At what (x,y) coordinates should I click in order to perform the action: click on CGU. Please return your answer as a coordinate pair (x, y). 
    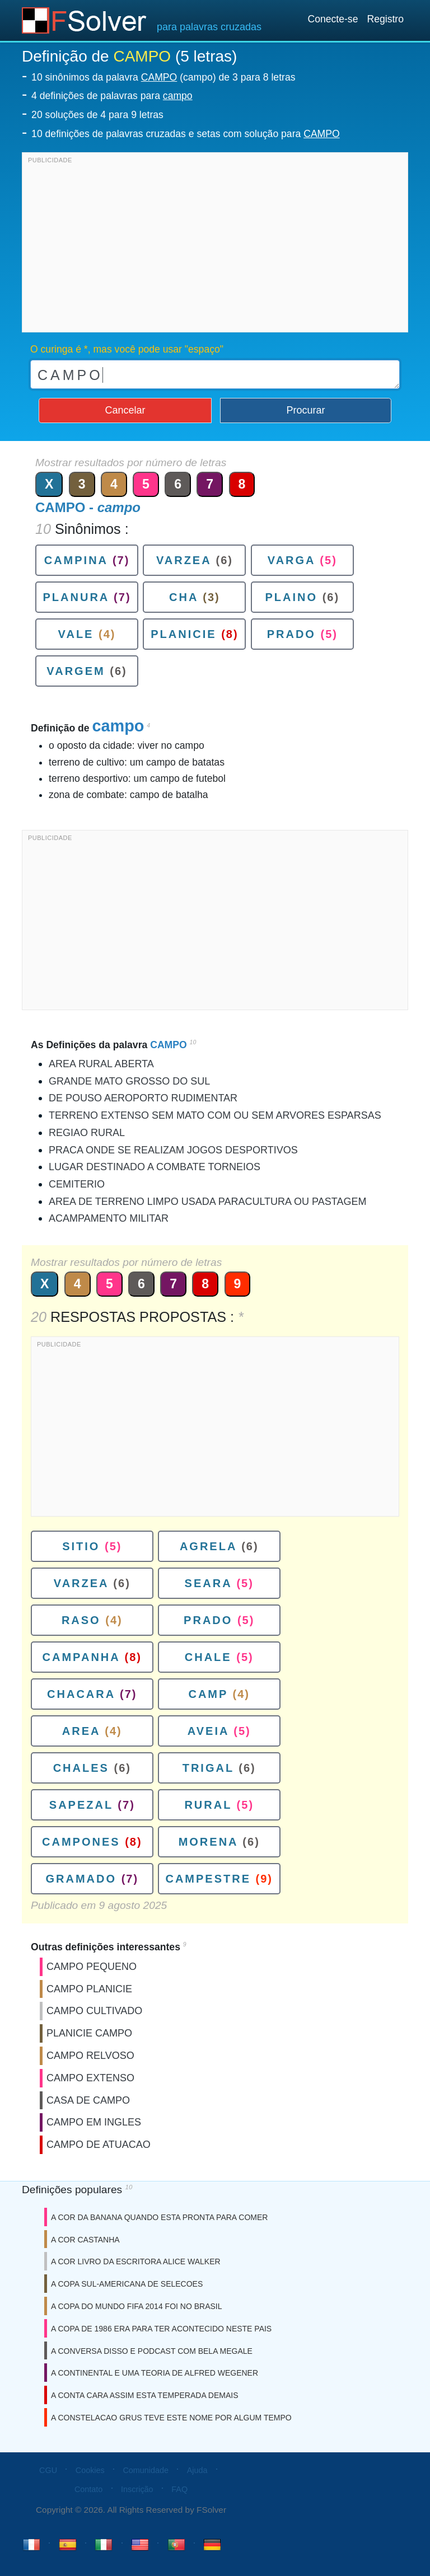
    Looking at the image, I should click on (48, 2470).